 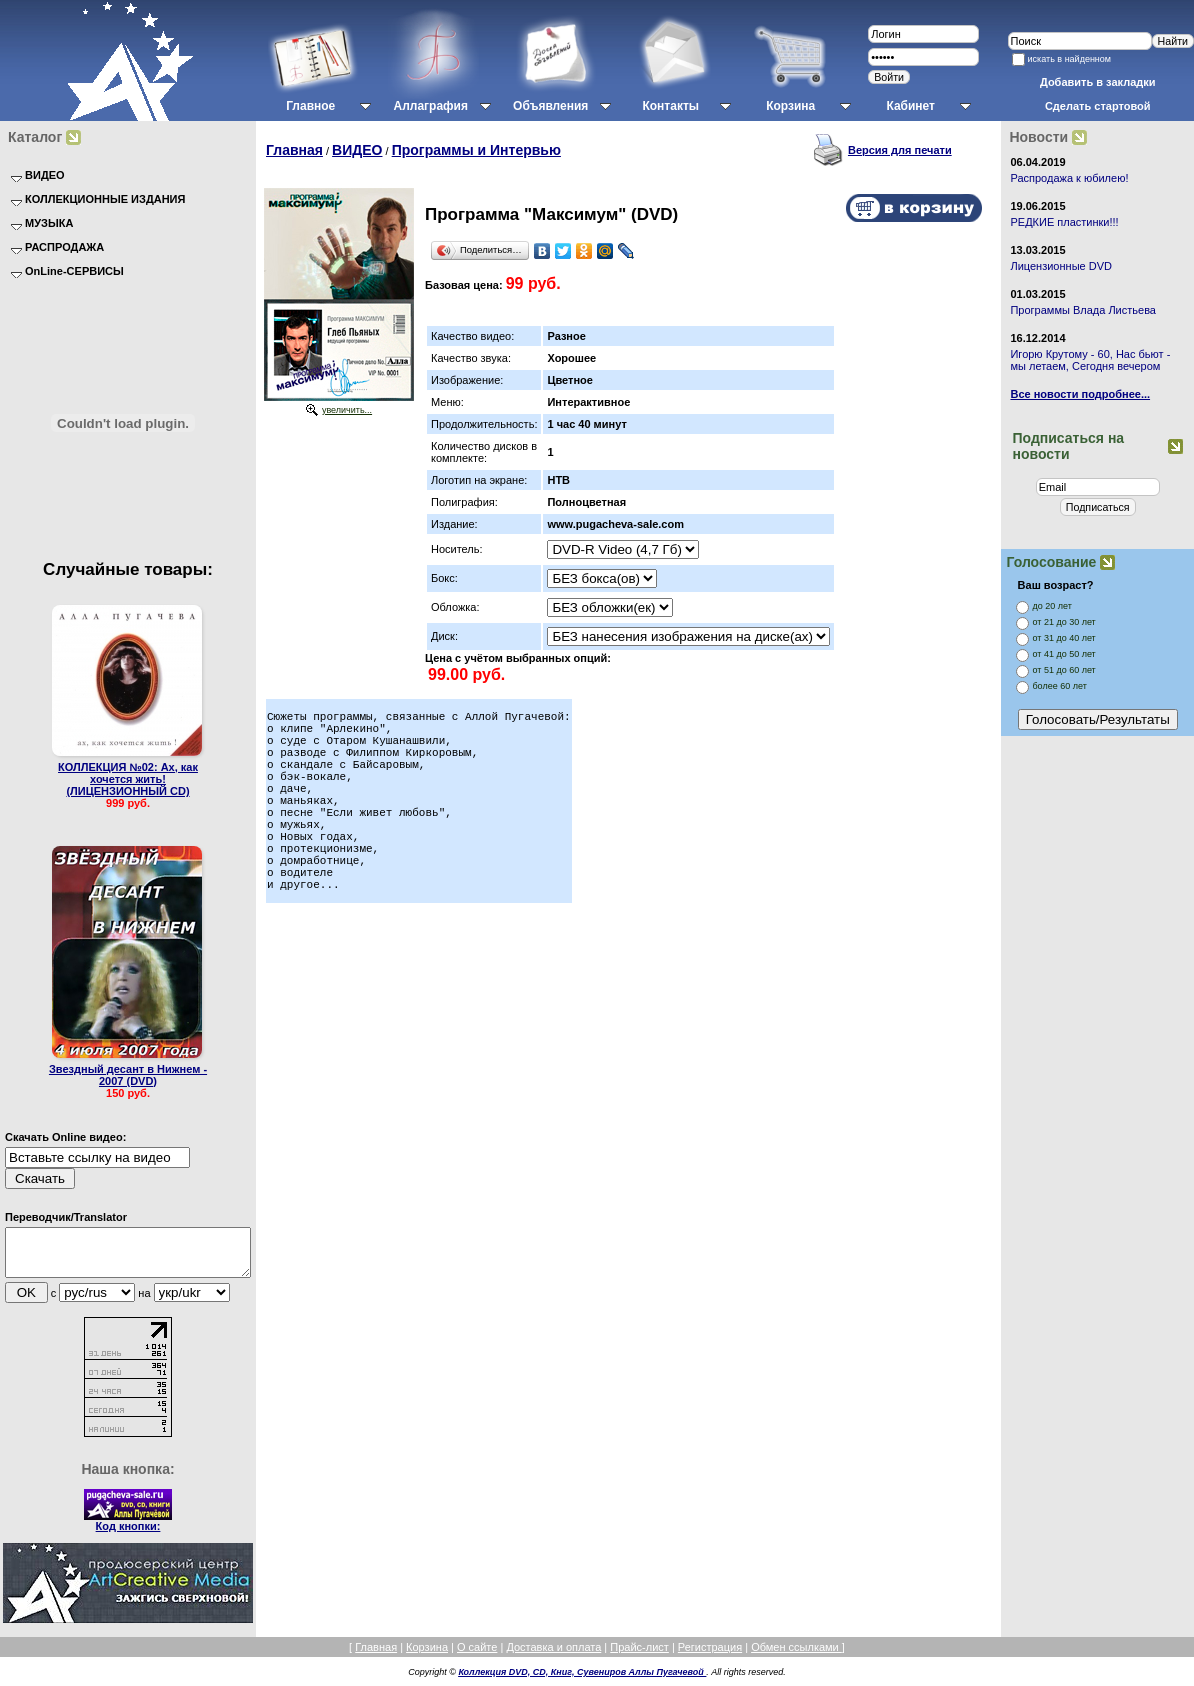 I want to click on Переводчик/Translator, so click(x=66, y=1217).